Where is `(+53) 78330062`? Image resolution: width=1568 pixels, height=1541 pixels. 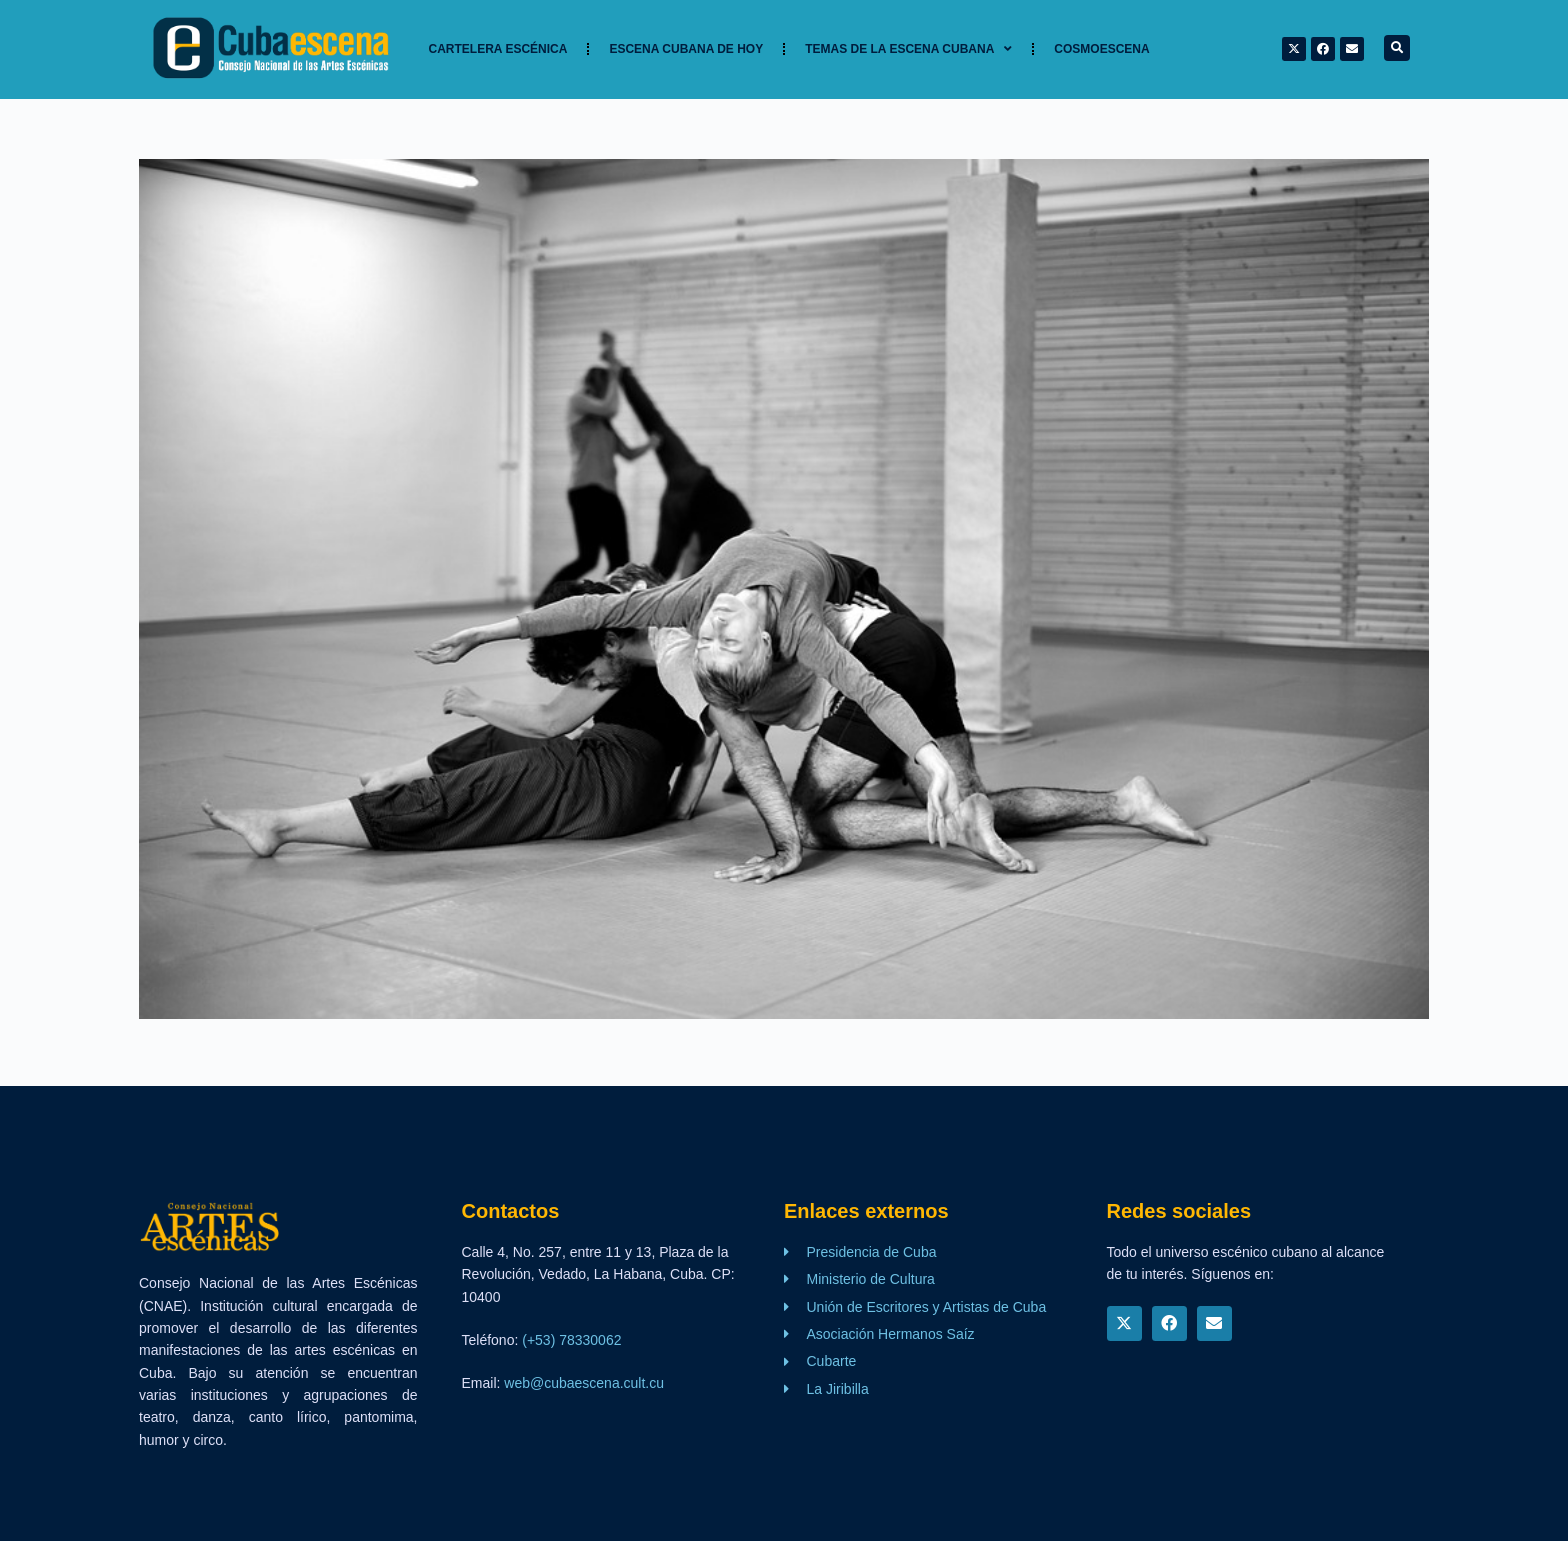 (+53) 78330062 is located at coordinates (571, 1340).